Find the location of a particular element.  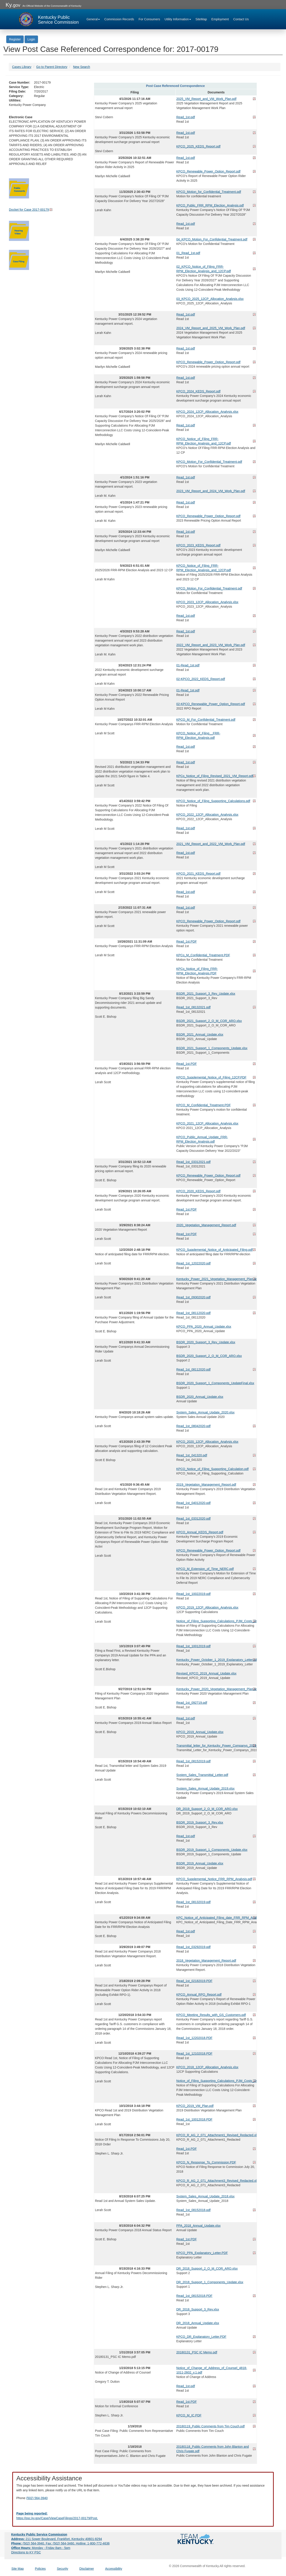

KPCO_N_Response_To_Commission.PDF is located at coordinates (206, 2162).